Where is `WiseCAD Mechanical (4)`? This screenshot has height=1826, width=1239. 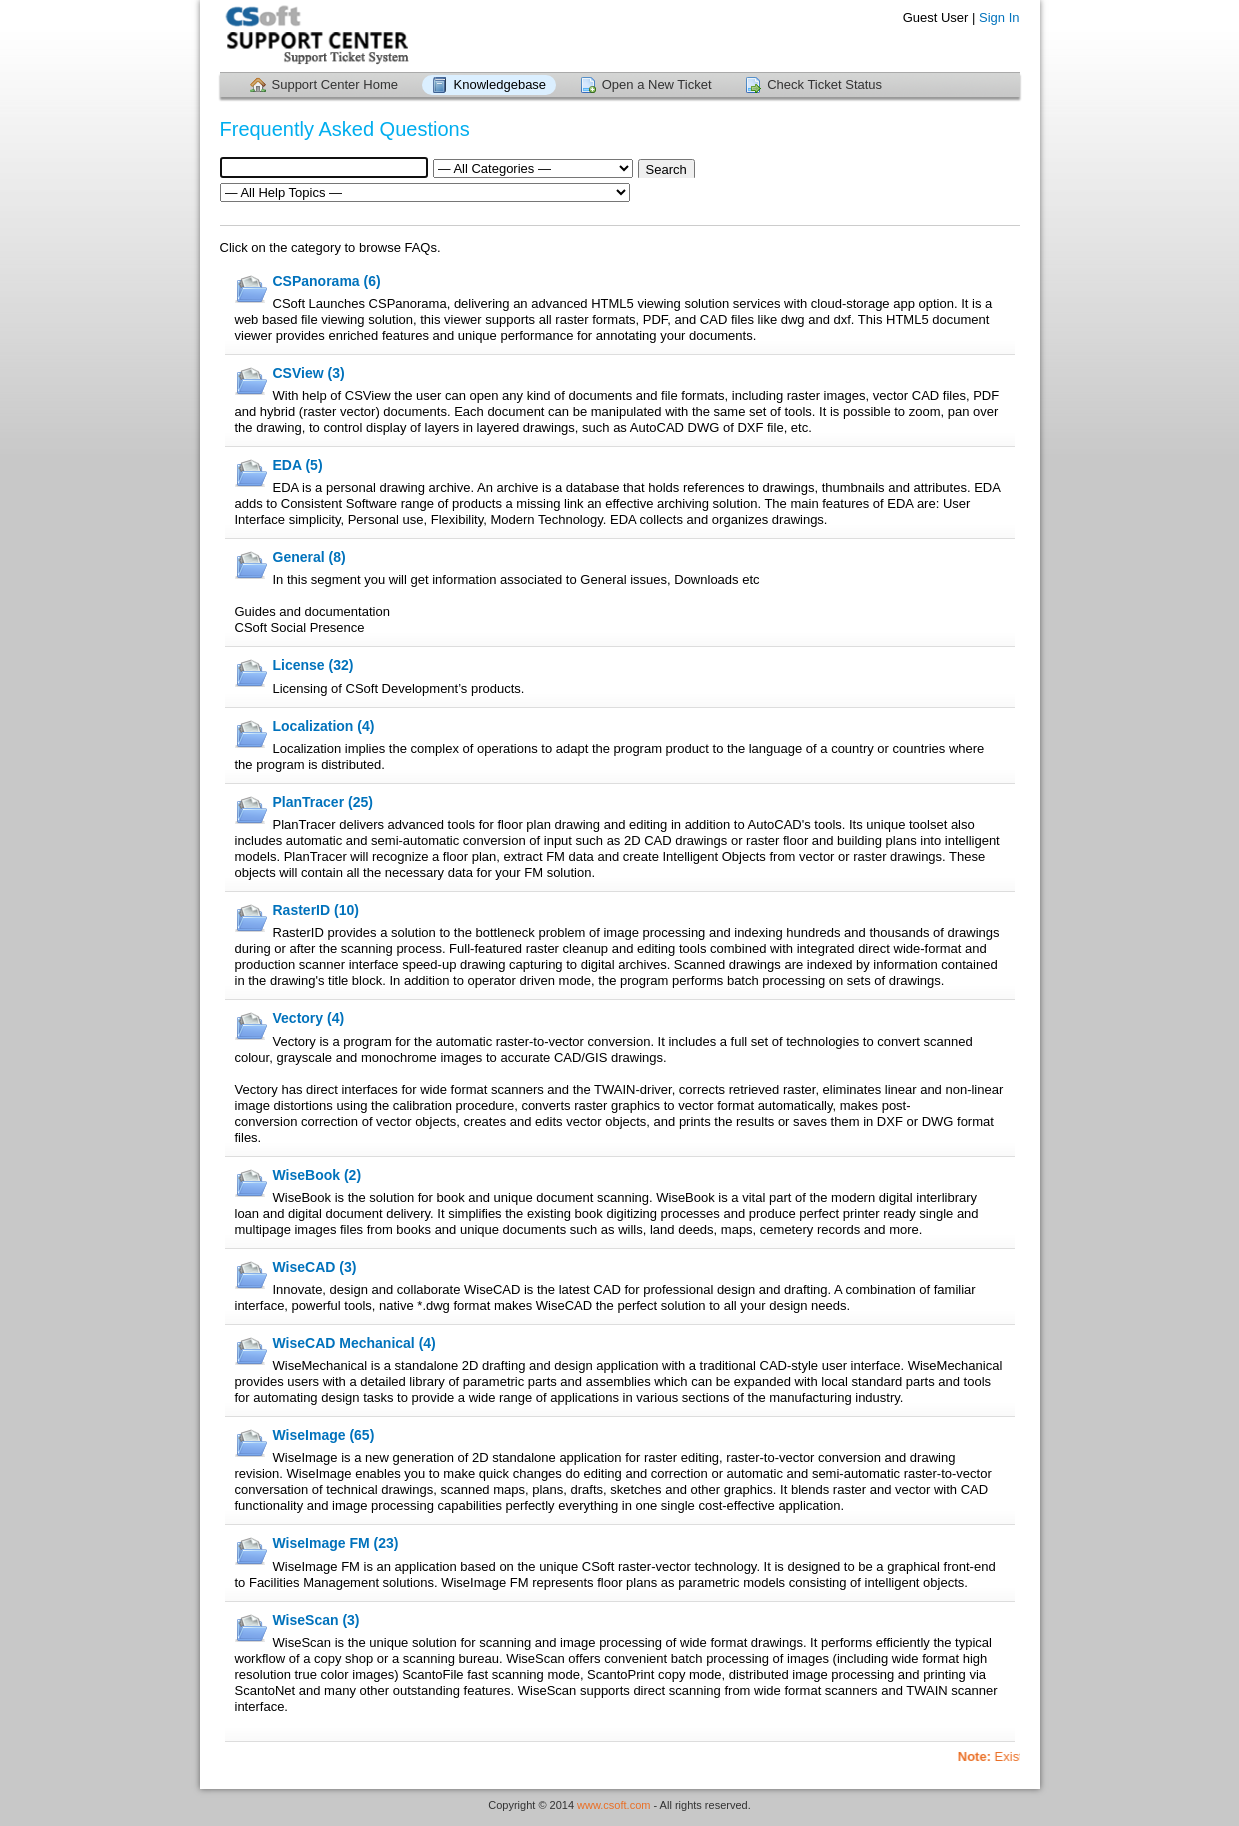
WiseCAD Mechanical (4) is located at coordinates (354, 1343).